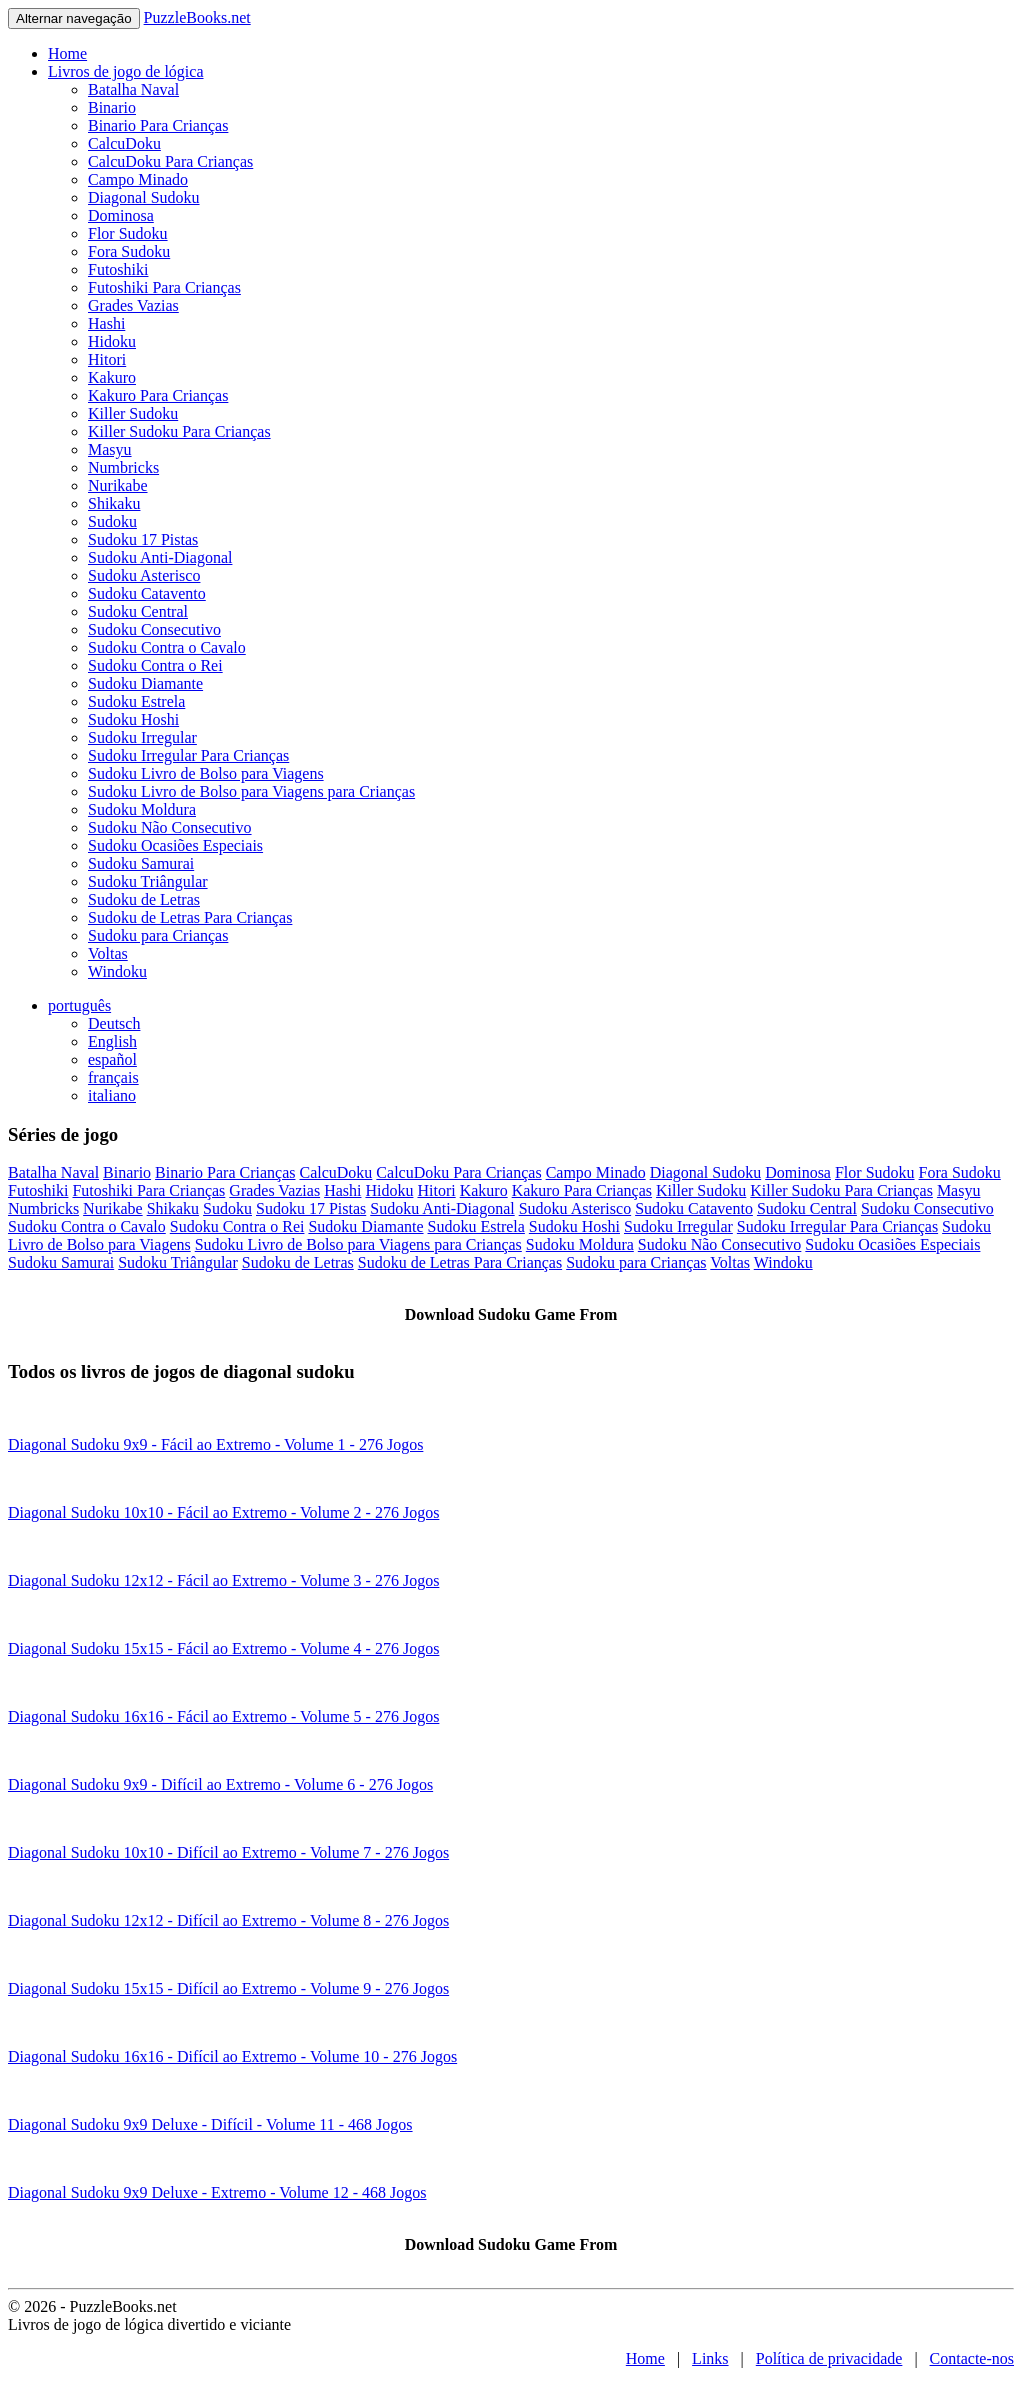 Image resolution: width=1022 pixels, height=2384 pixels. I want to click on Fora Sudoku, so click(129, 251).